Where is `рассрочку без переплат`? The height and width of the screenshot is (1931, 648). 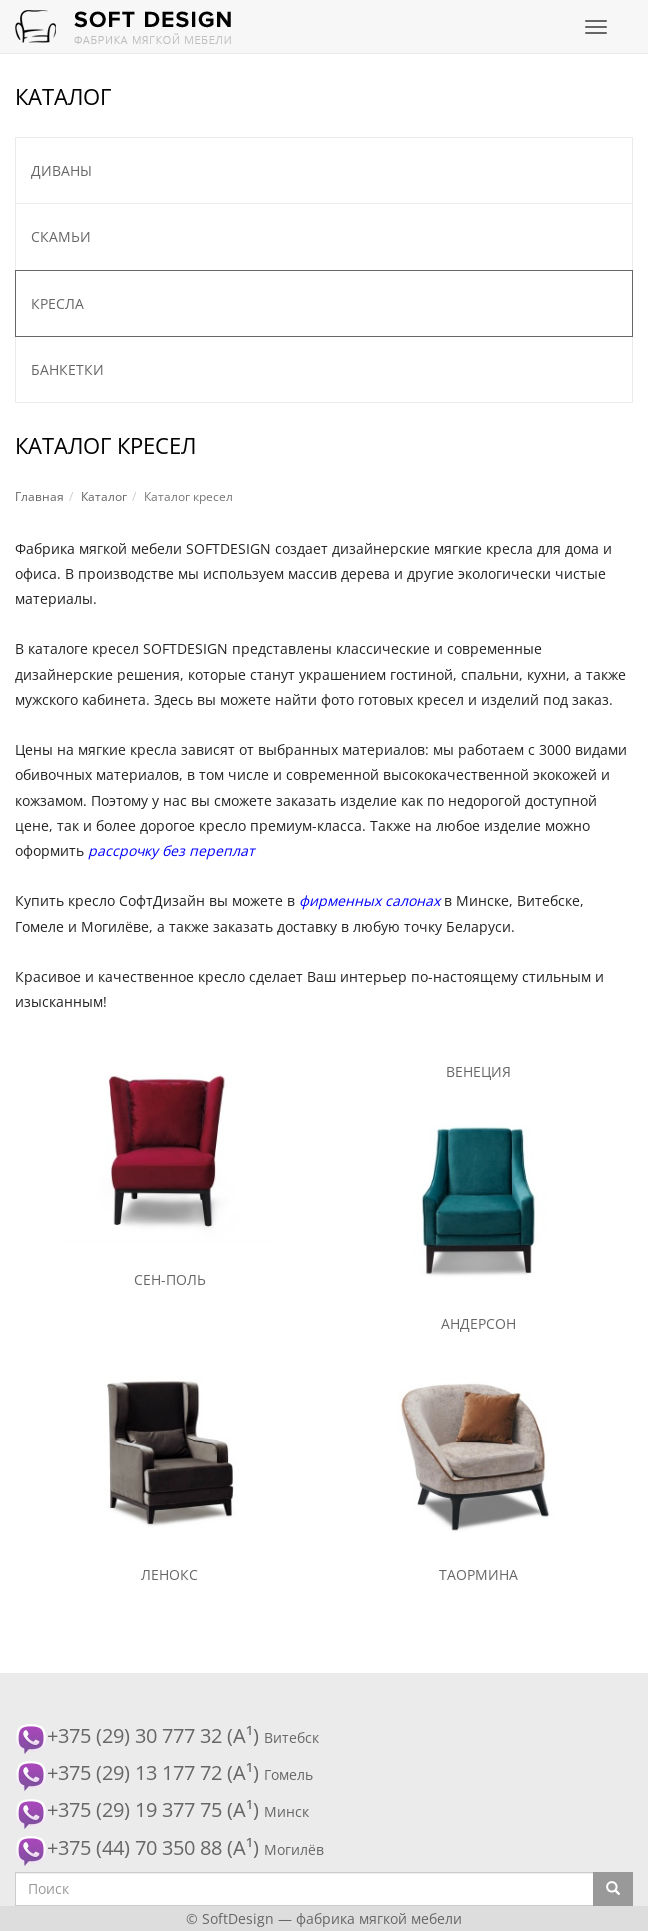 рассрочку без переплат is located at coordinates (171, 850).